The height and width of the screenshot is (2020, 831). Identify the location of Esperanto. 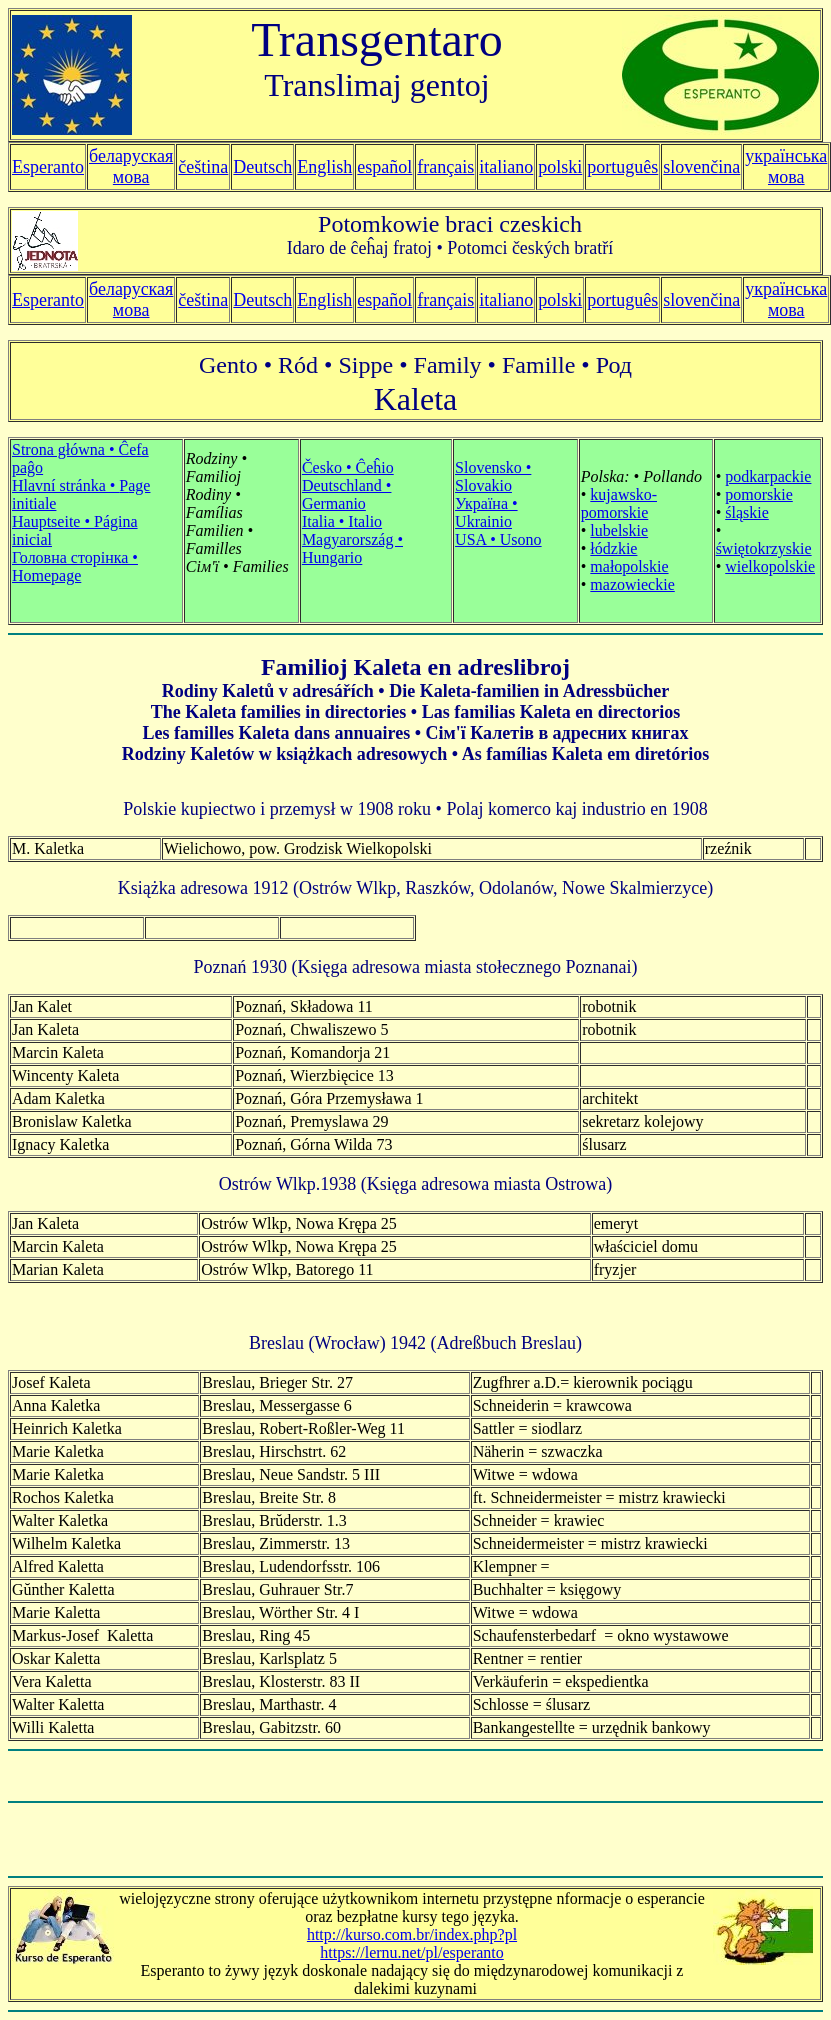
(48, 167).